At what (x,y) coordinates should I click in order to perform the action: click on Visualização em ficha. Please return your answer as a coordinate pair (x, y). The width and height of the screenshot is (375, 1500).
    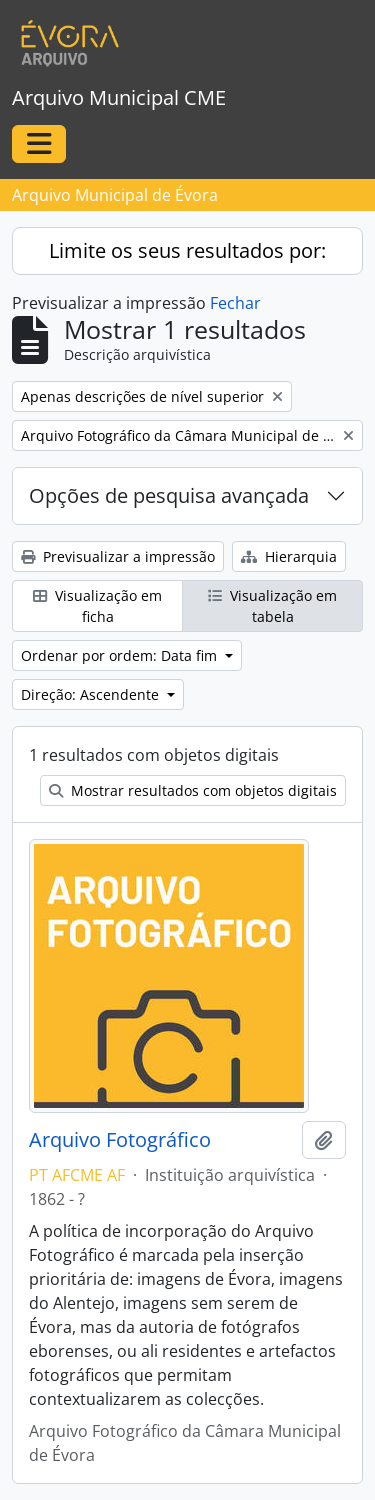
    Looking at the image, I should click on (97, 606).